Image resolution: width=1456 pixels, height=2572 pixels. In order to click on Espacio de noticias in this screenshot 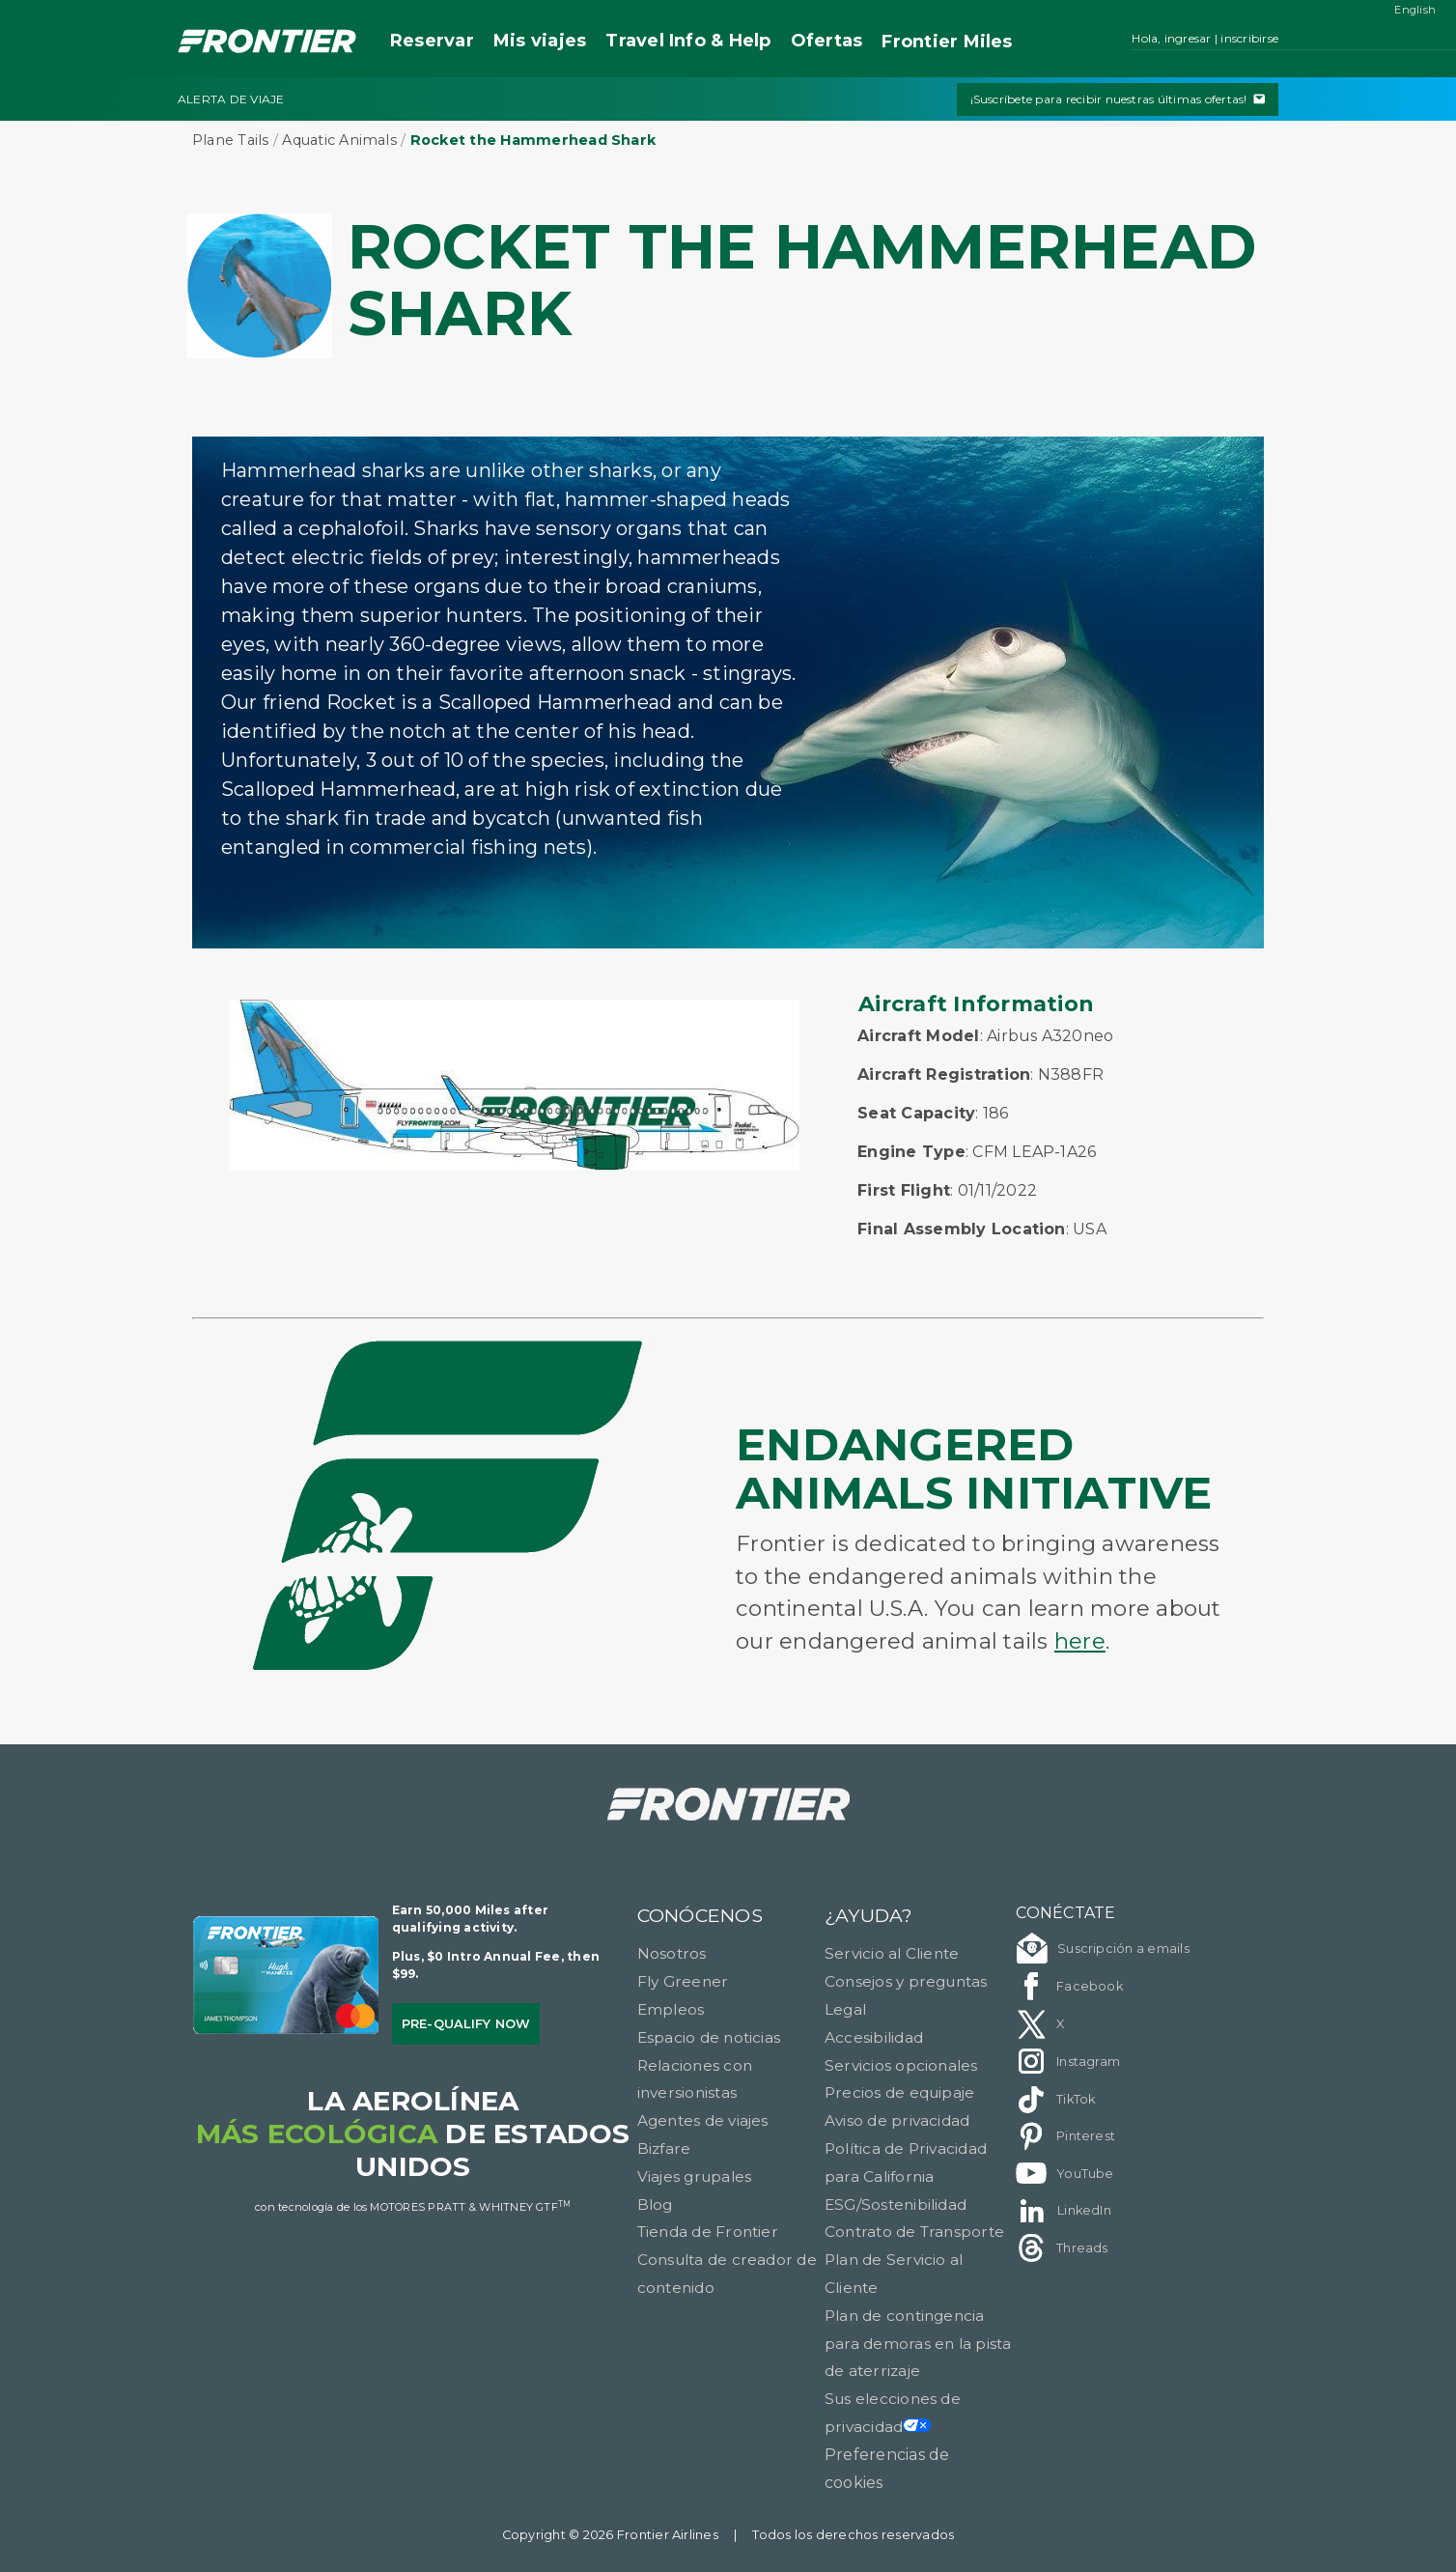, I will do `click(709, 2037)`.